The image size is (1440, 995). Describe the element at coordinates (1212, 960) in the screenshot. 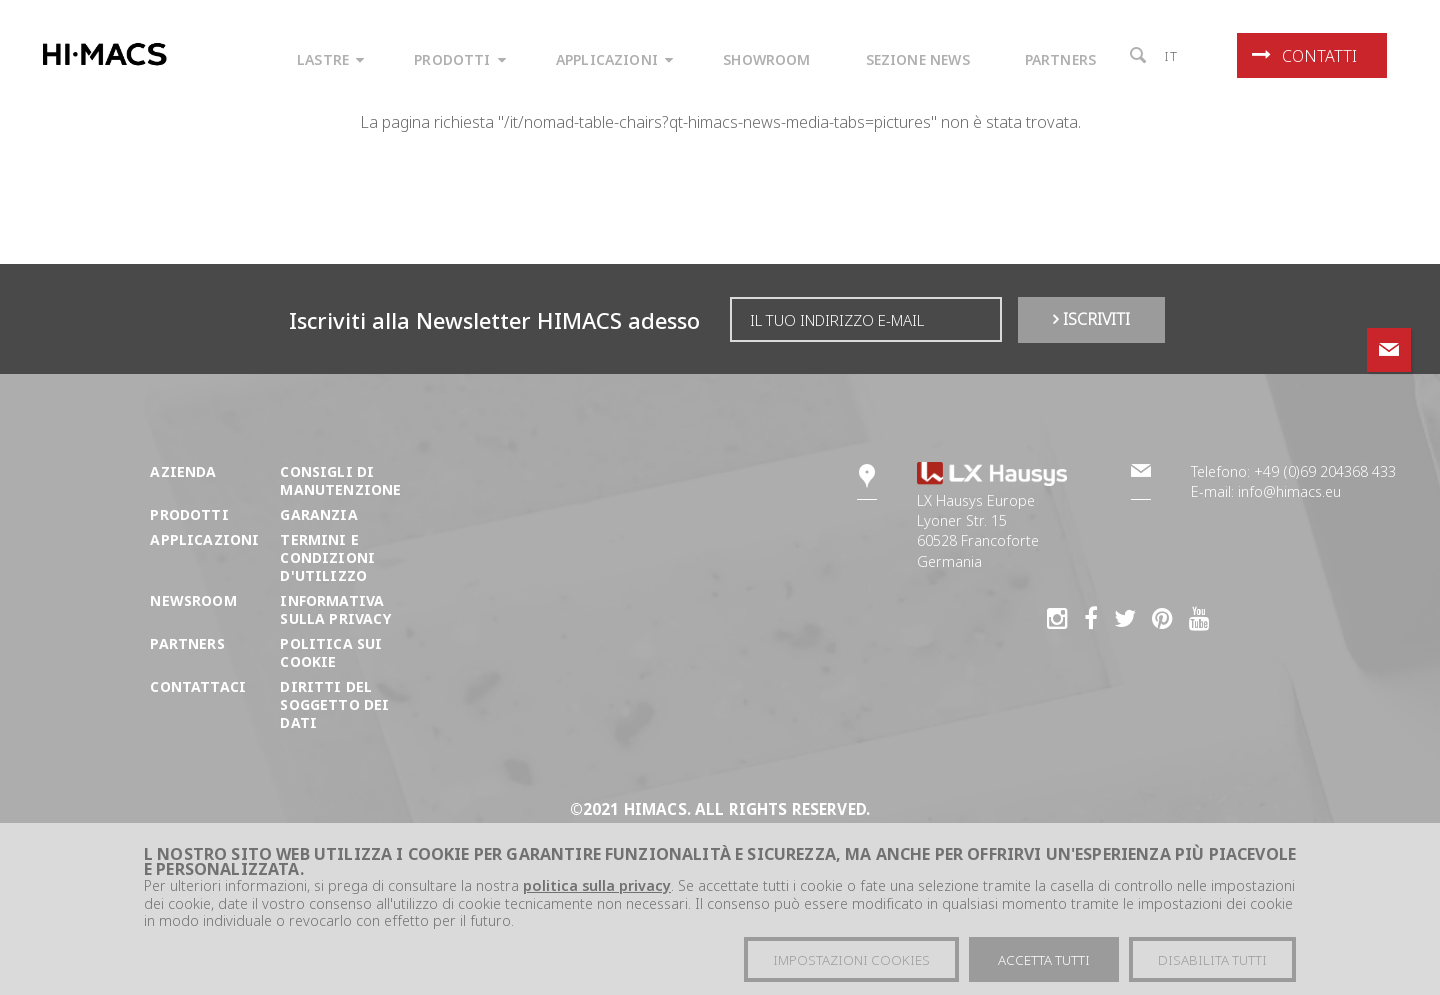

I see `Disabilita tutti` at that location.